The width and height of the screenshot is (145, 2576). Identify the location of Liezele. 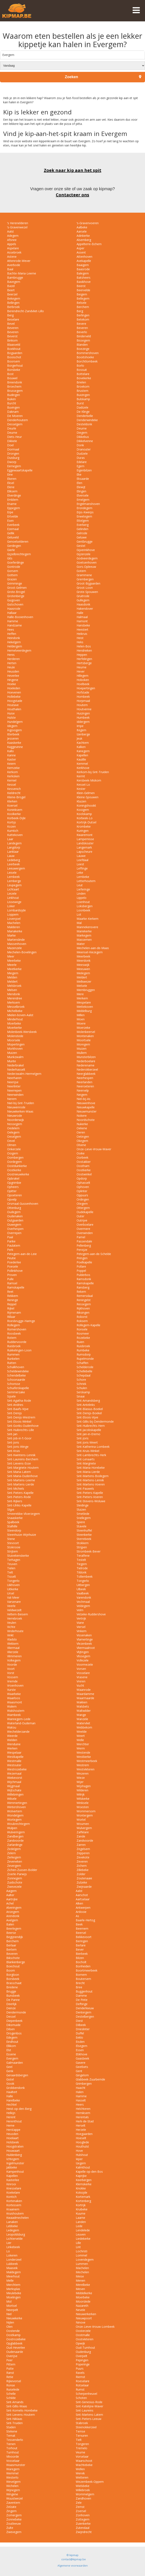
(11, 893).